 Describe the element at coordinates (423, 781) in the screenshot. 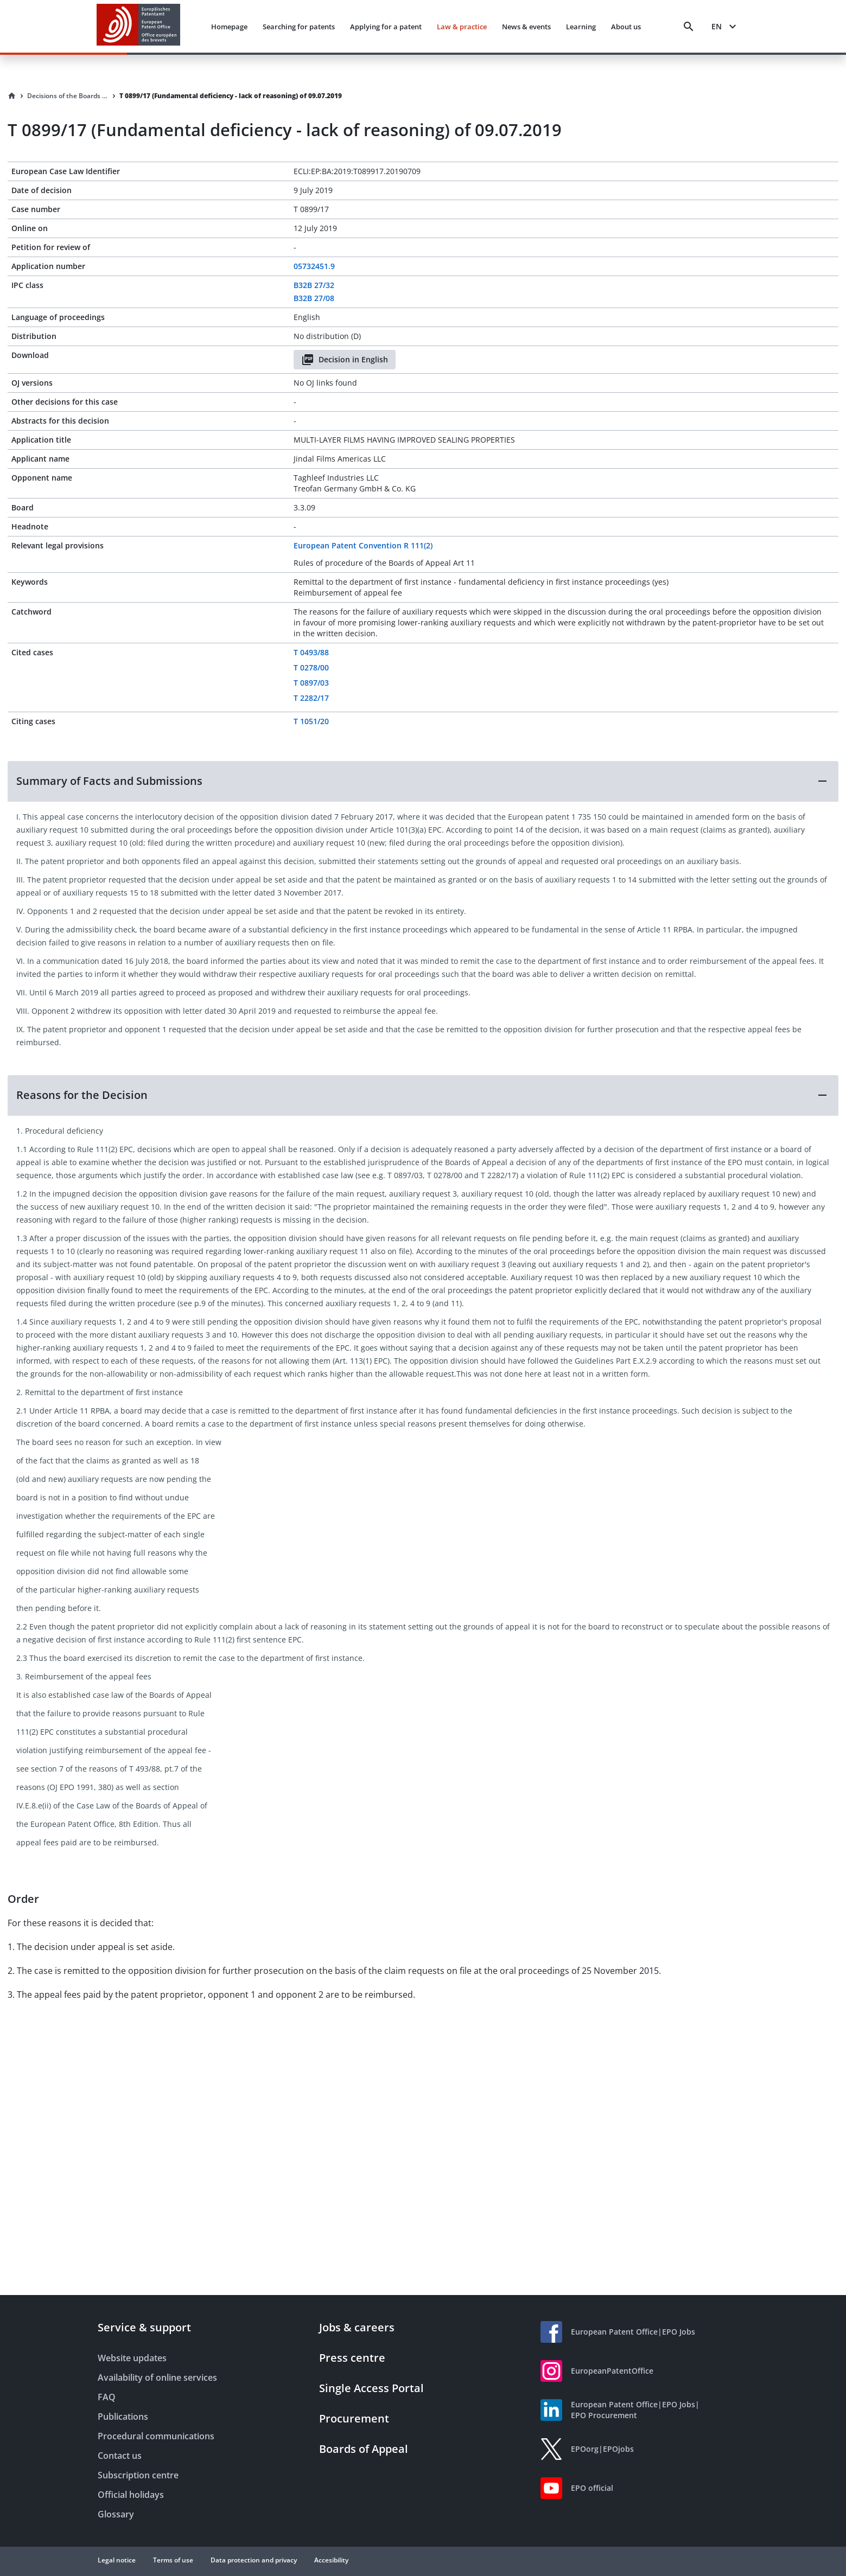

I see `[button]` at that location.